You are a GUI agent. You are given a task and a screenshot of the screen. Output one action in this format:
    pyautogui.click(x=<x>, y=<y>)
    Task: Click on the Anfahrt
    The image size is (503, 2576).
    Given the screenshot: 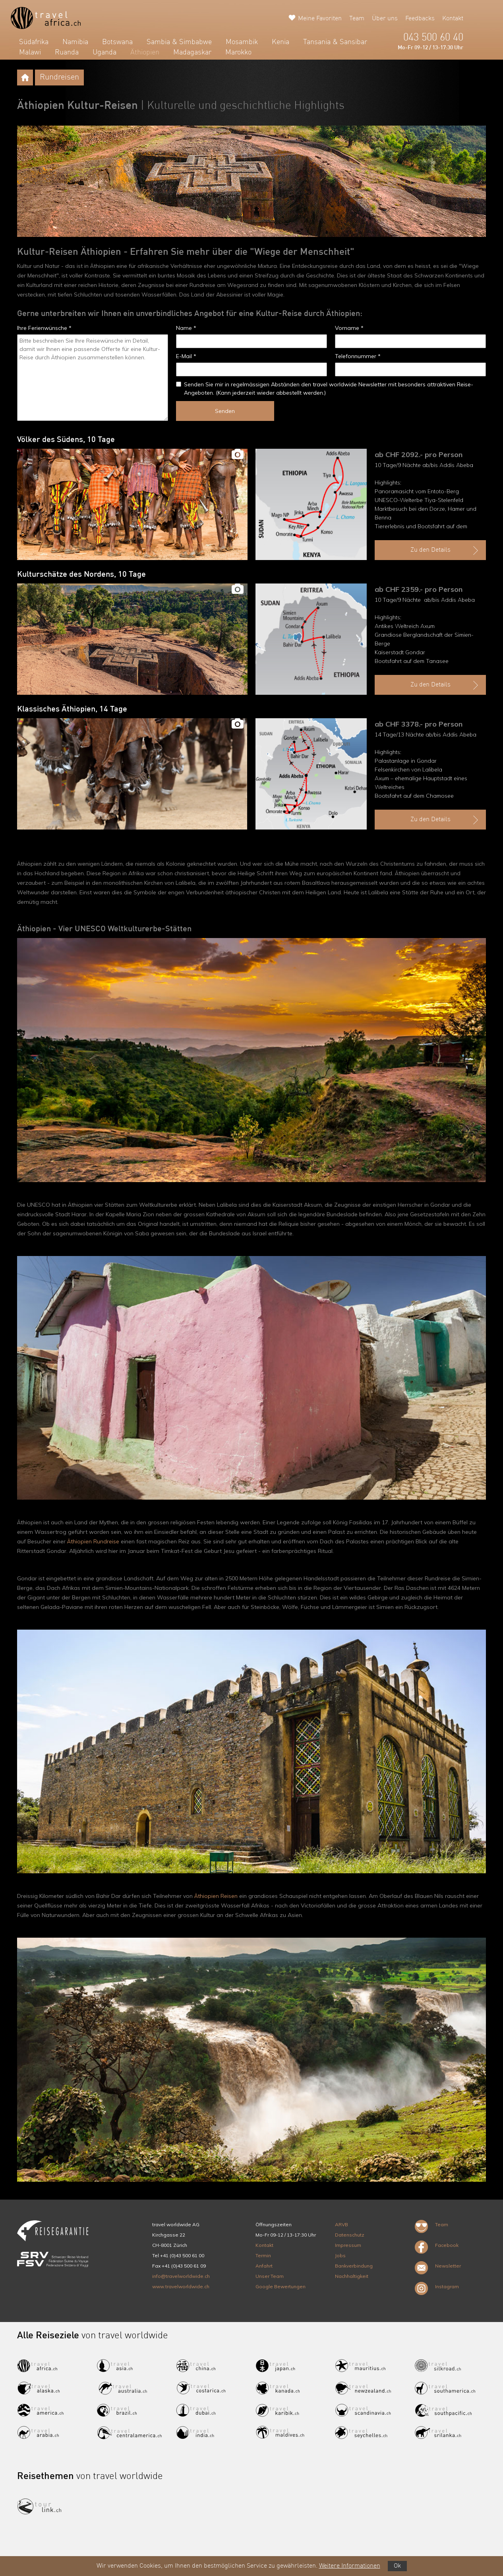 What is the action you would take?
    pyautogui.click(x=264, y=2266)
    